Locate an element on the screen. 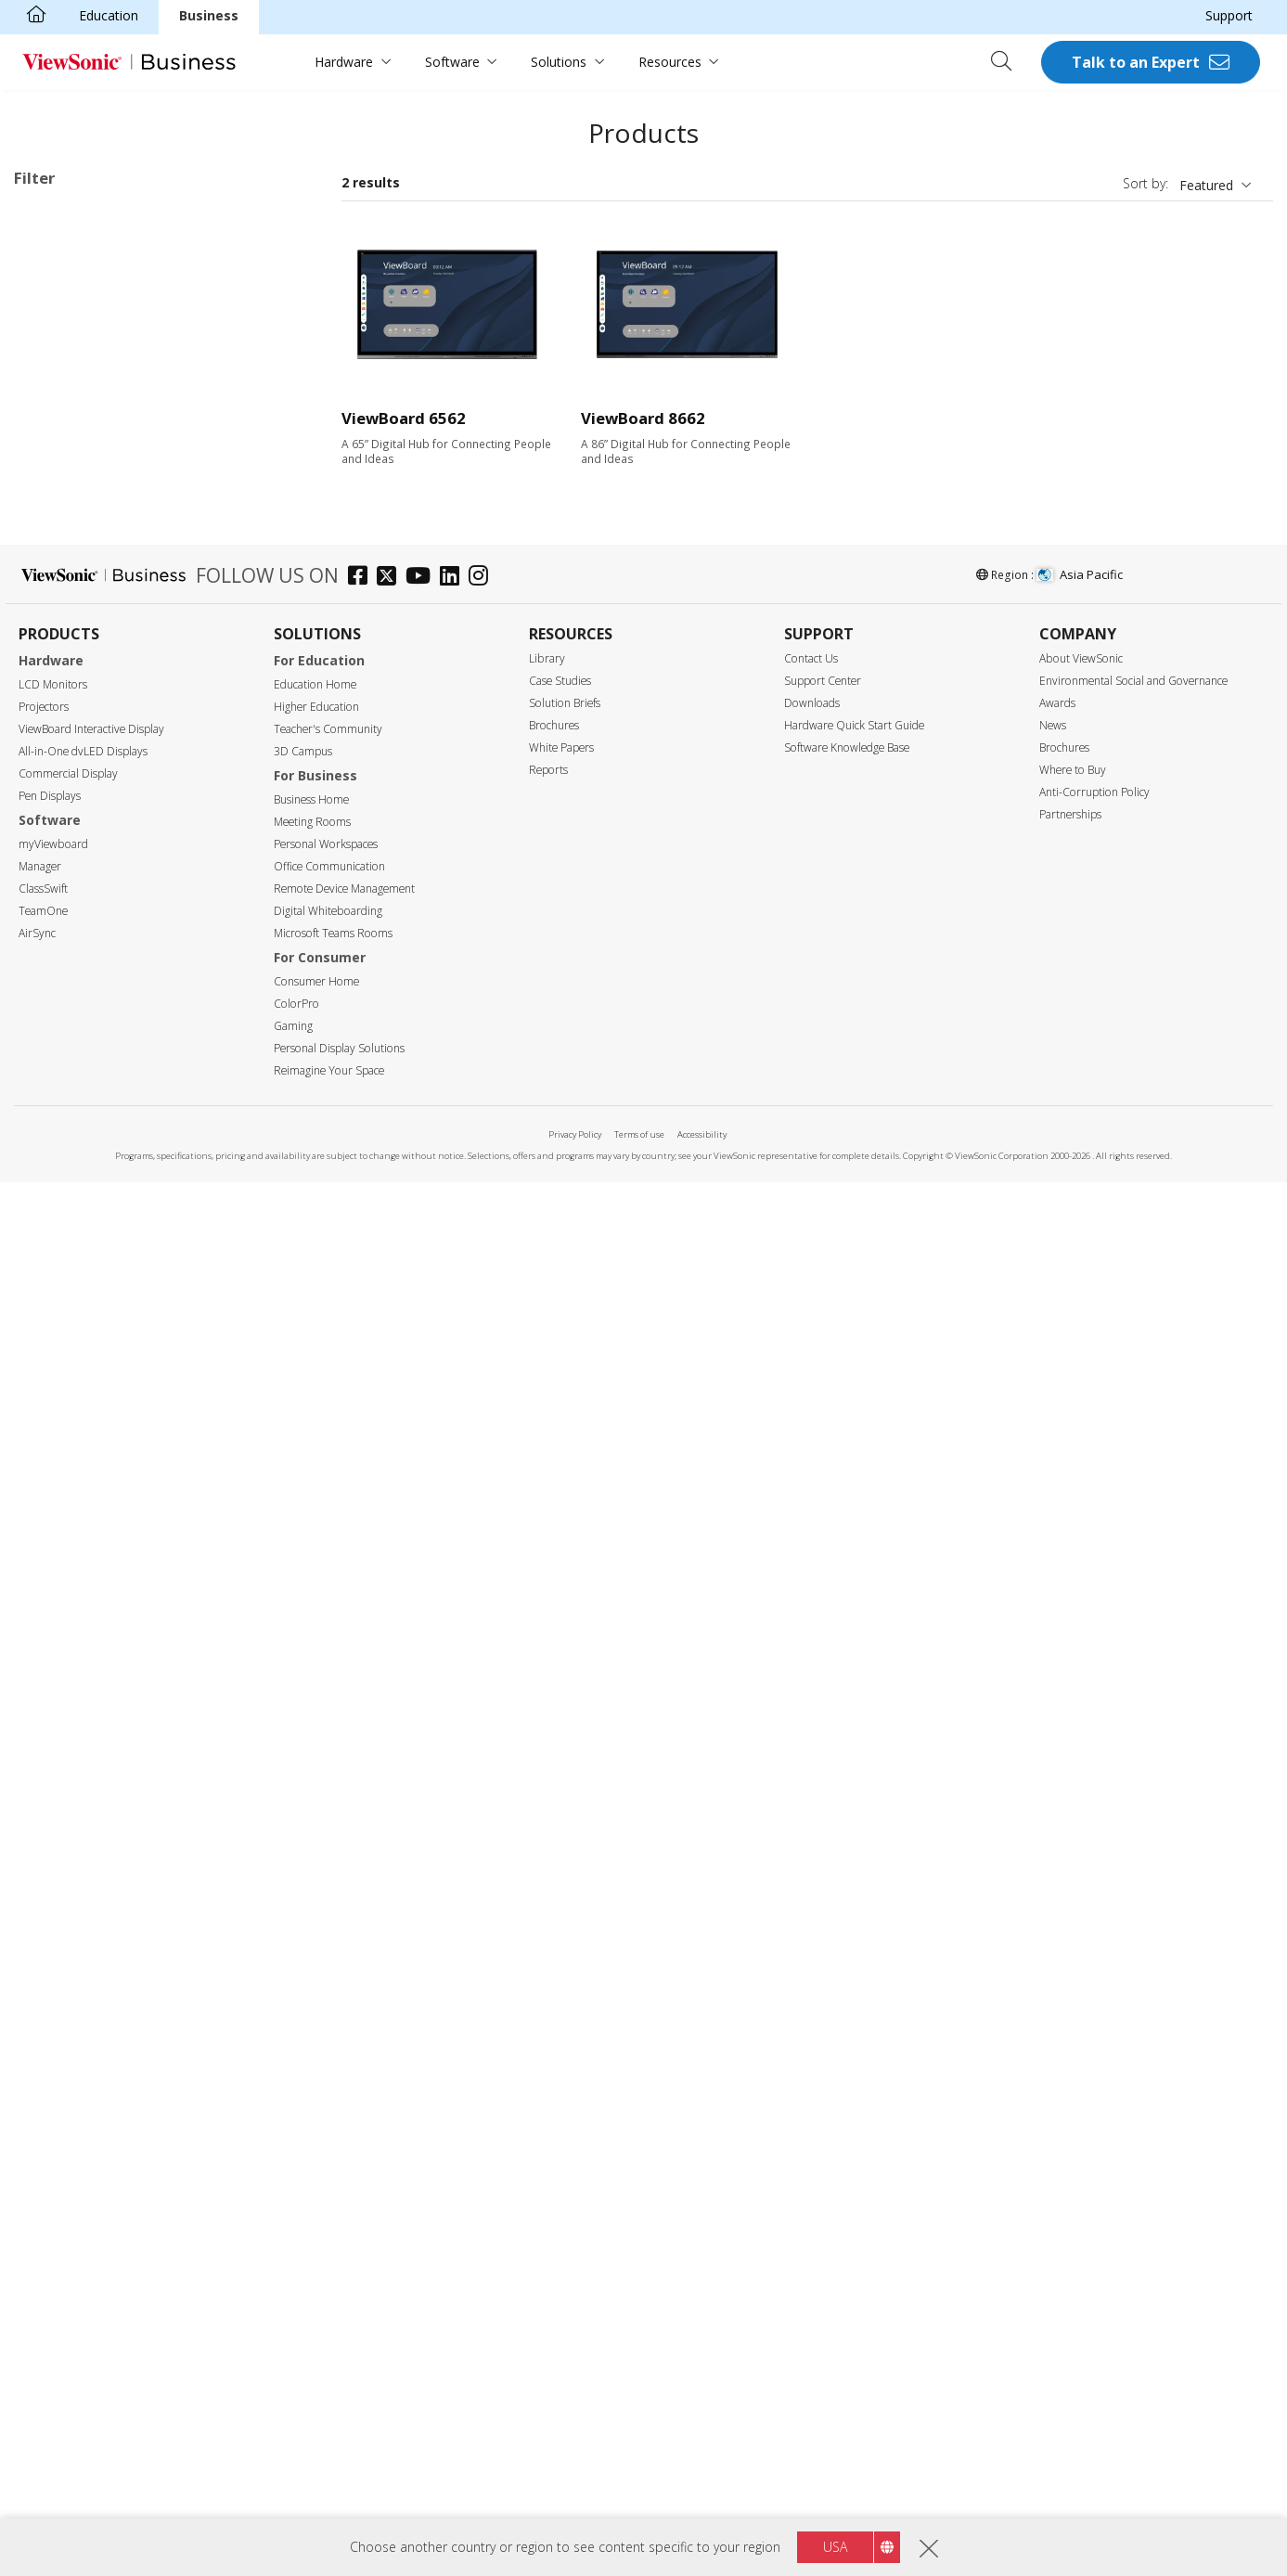 This screenshot has height=2576, width=1287. USB-C is located at coordinates (62, 1461).